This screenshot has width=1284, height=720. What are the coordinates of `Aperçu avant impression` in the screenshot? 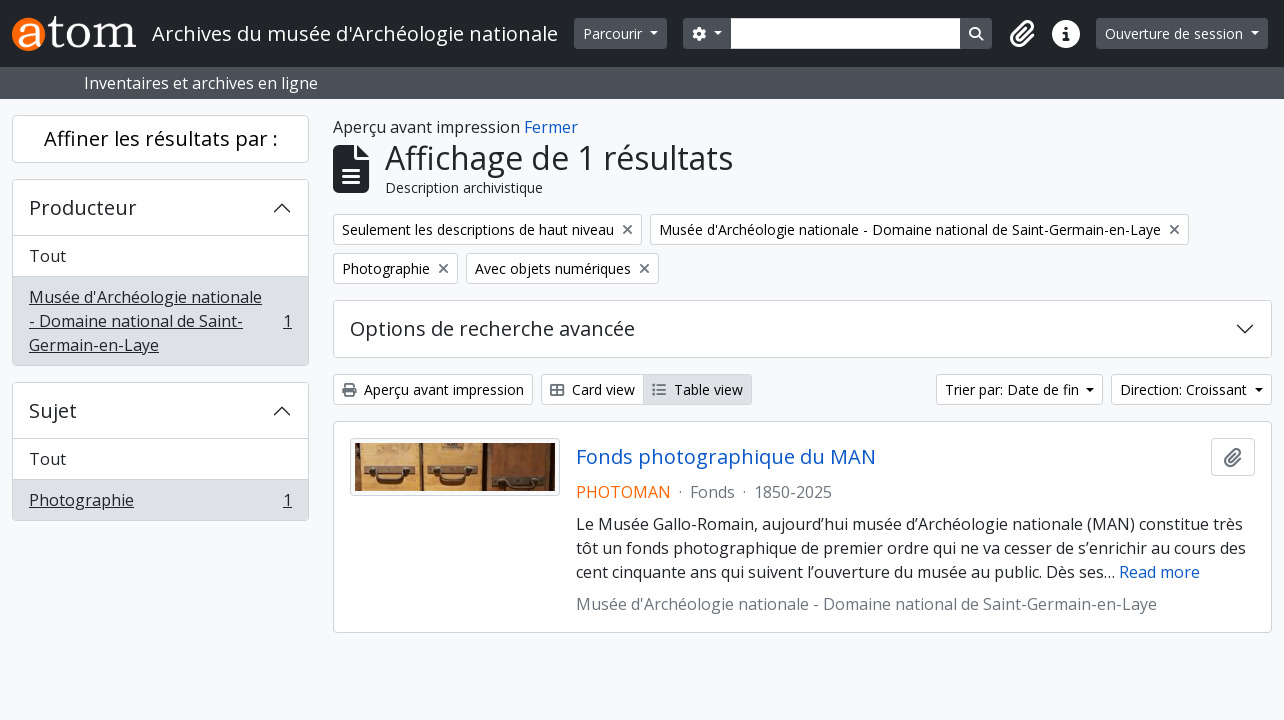 It's located at (433, 389).